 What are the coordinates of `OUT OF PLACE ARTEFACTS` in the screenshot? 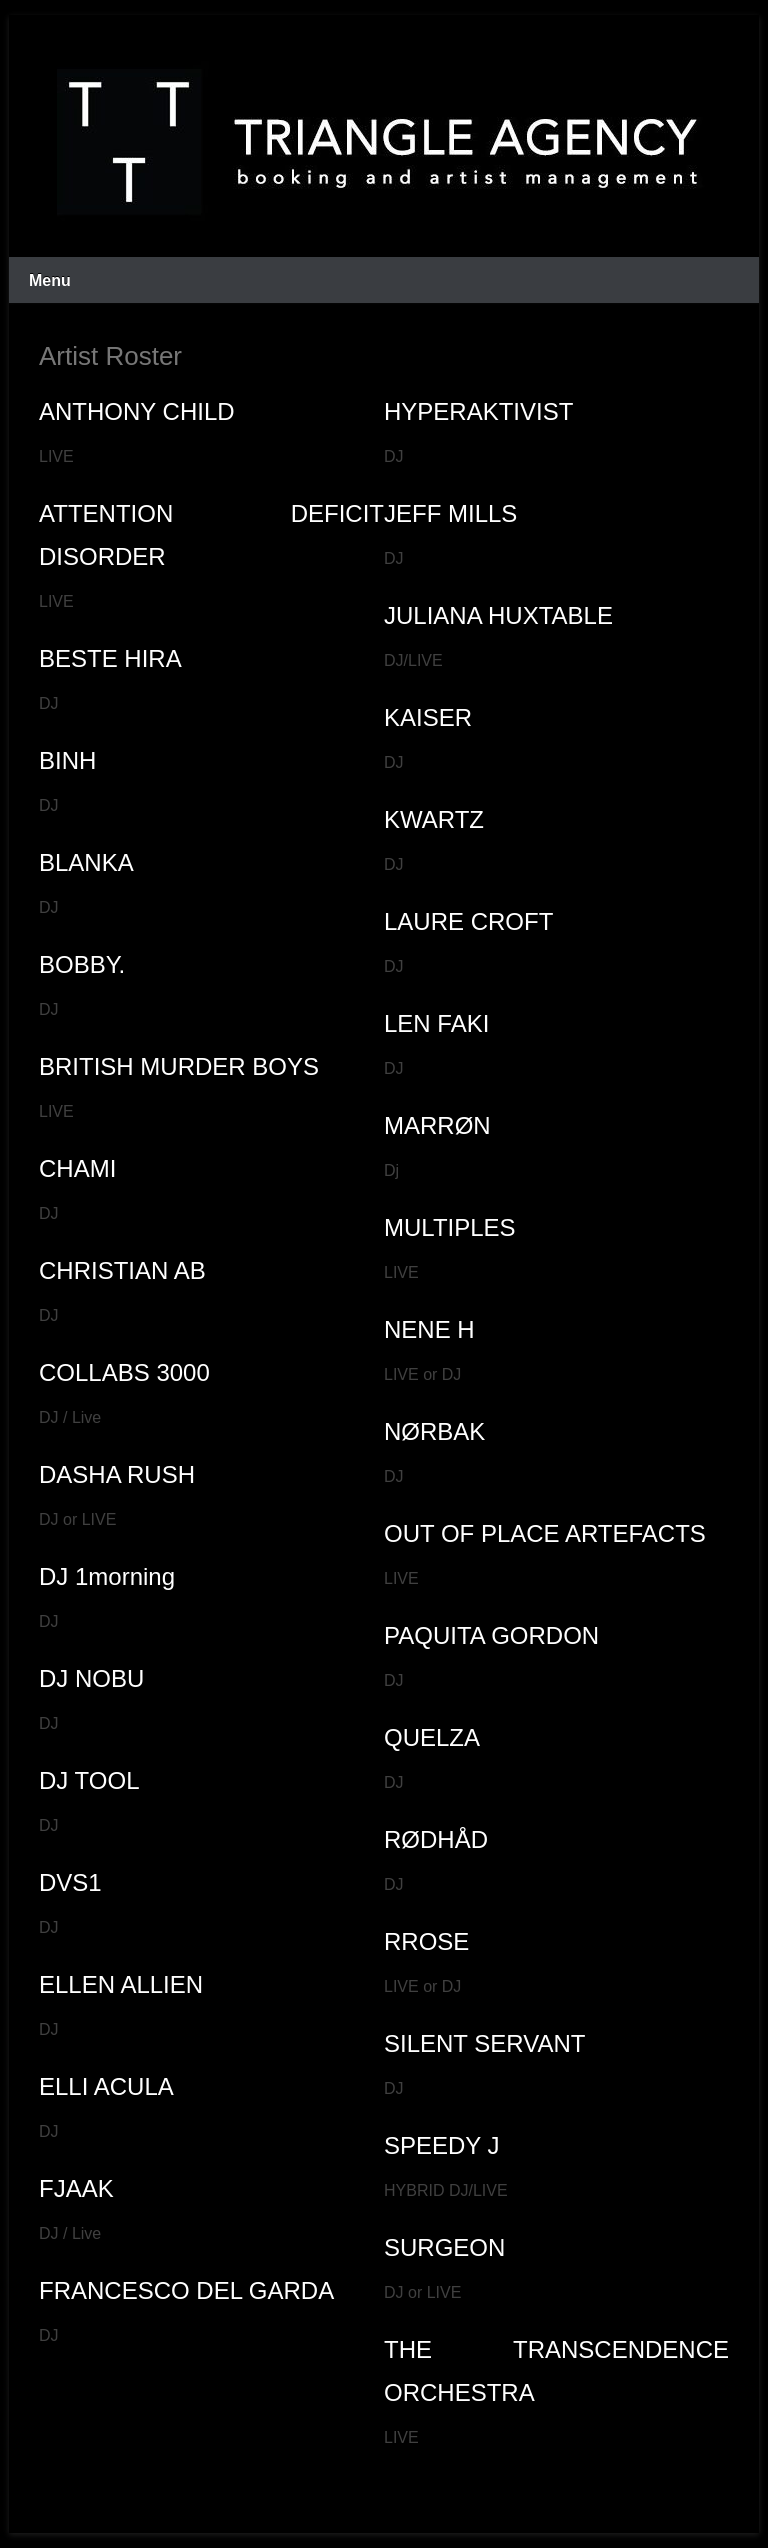 It's located at (545, 1533).